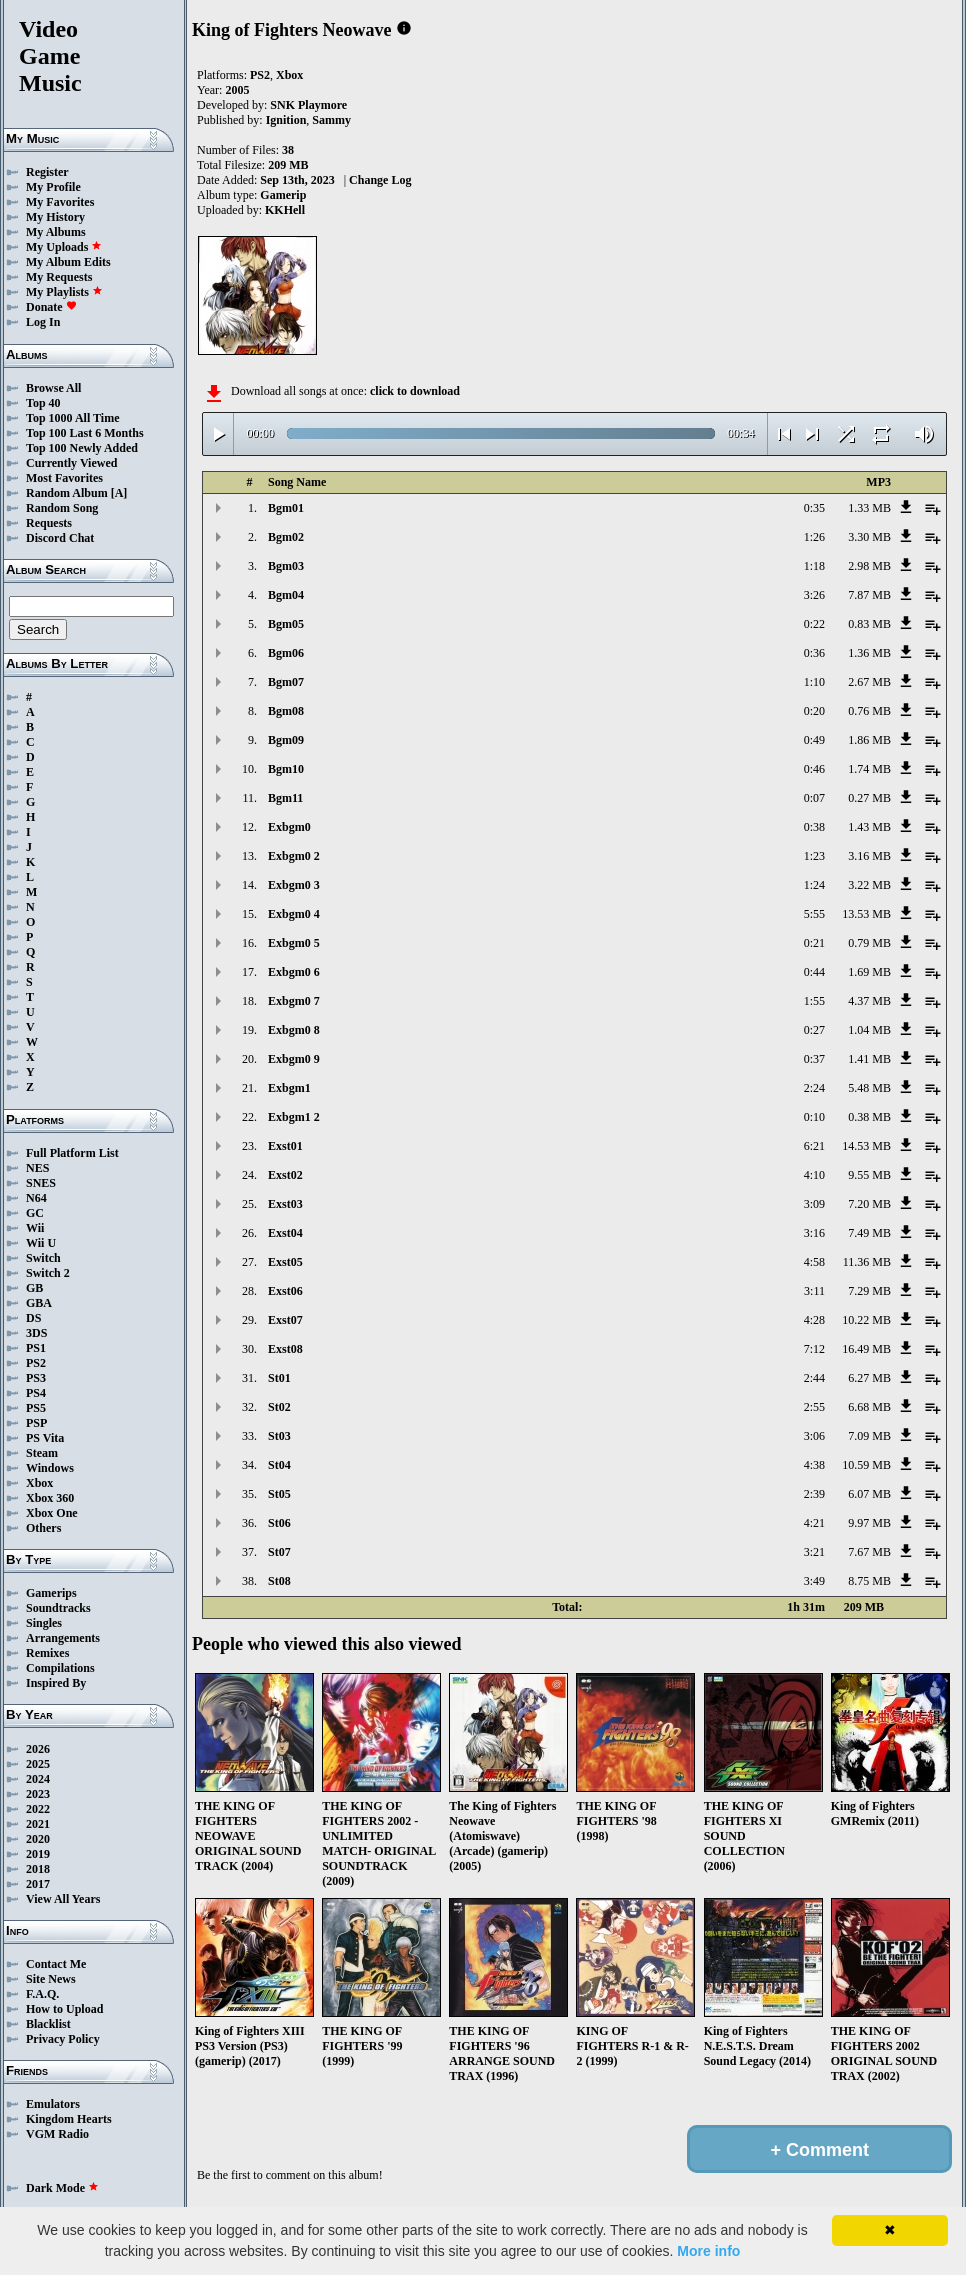  Describe the element at coordinates (285, 1146) in the screenshot. I see `Exst01` at that location.